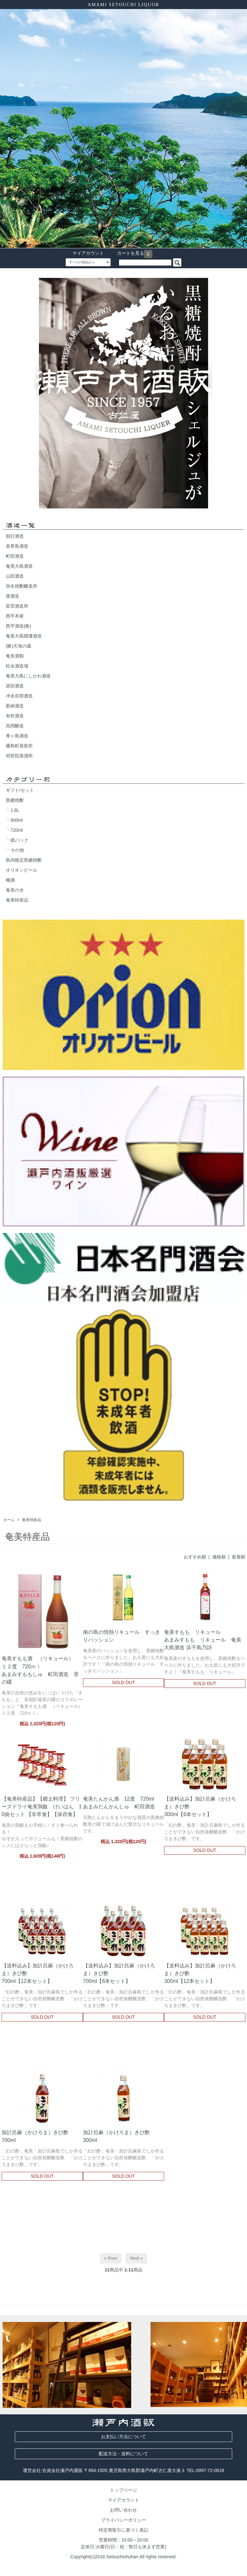 Image resolution: width=247 pixels, height=2576 pixels. What do you see at coordinates (9, 1520) in the screenshot?
I see `ホーム` at bounding box center [9, 1520].